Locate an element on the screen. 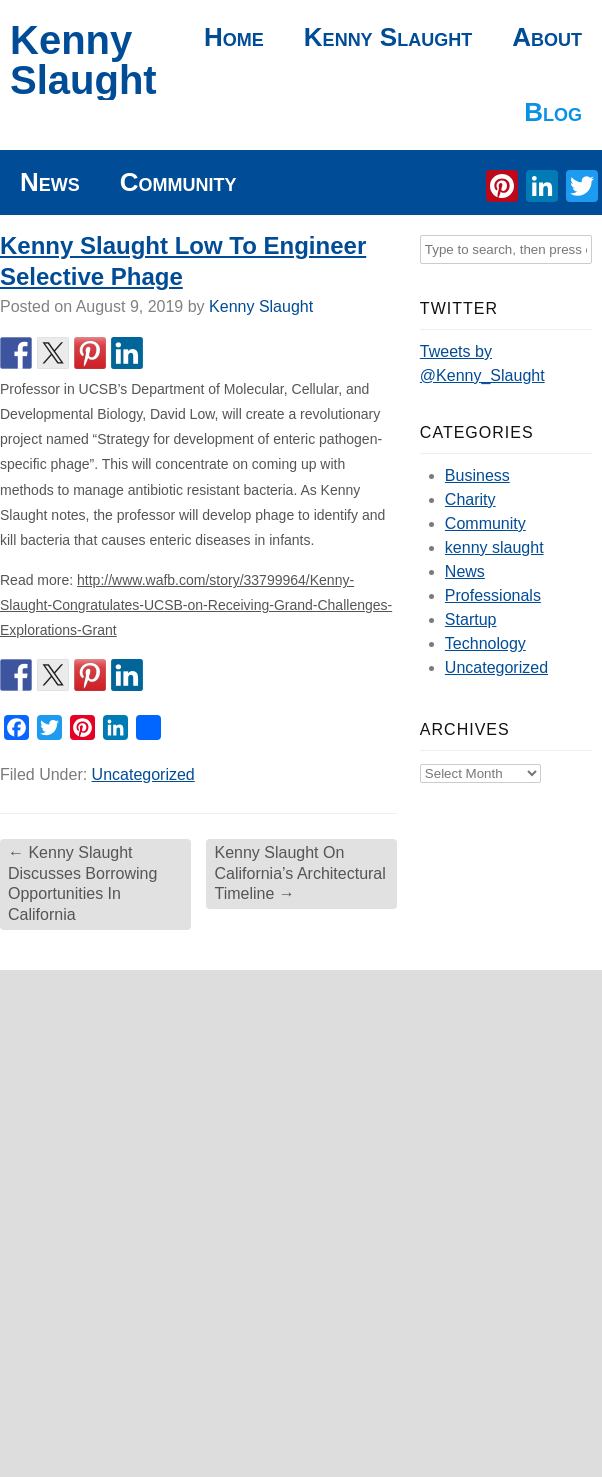 Image resolution: width=602 pixels, height=1477 pixels. About is located at coordinates (547, 37).